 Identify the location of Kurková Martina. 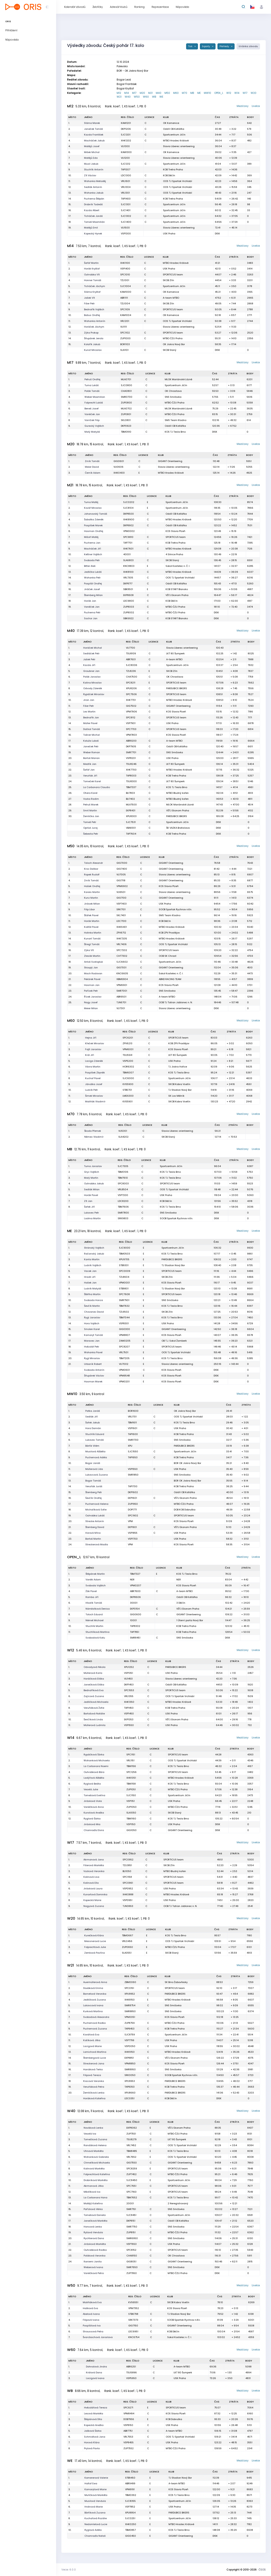
(93, 2011).